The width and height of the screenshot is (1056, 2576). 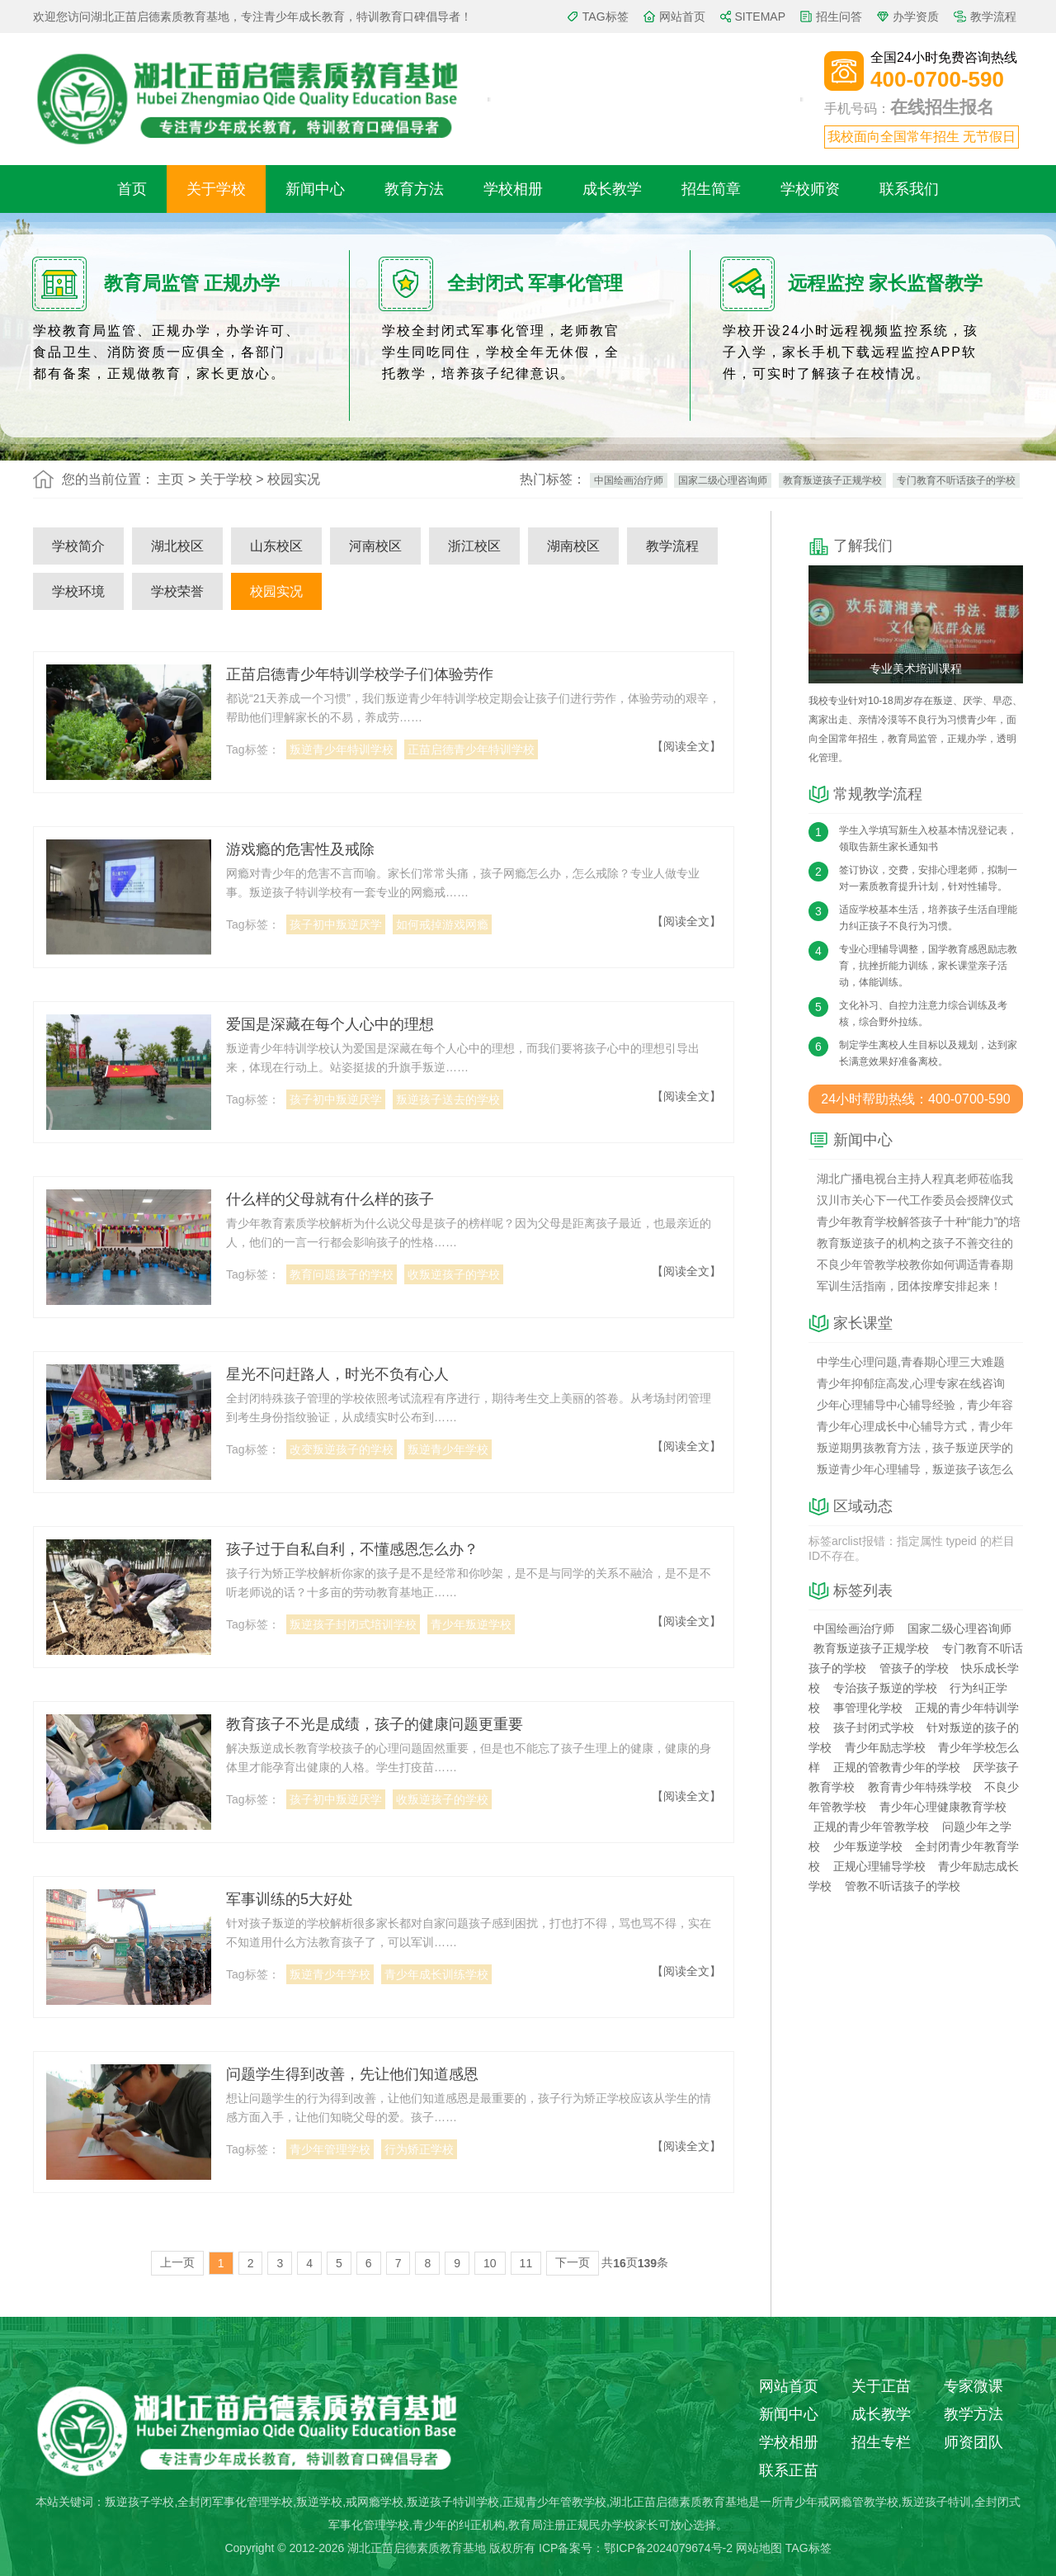 What do you see at coordinates (353, 1624) in the screenshot?
I see `叛逆孩子封闭式培训学校` at bounding box center [353, 1624].